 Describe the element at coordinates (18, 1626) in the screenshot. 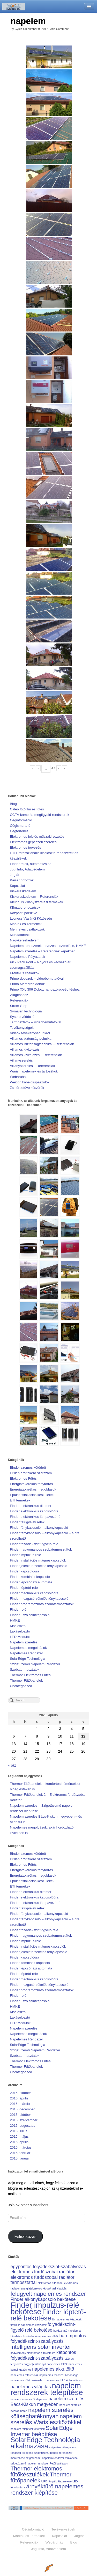

I see `Kiselosztó` at that location.